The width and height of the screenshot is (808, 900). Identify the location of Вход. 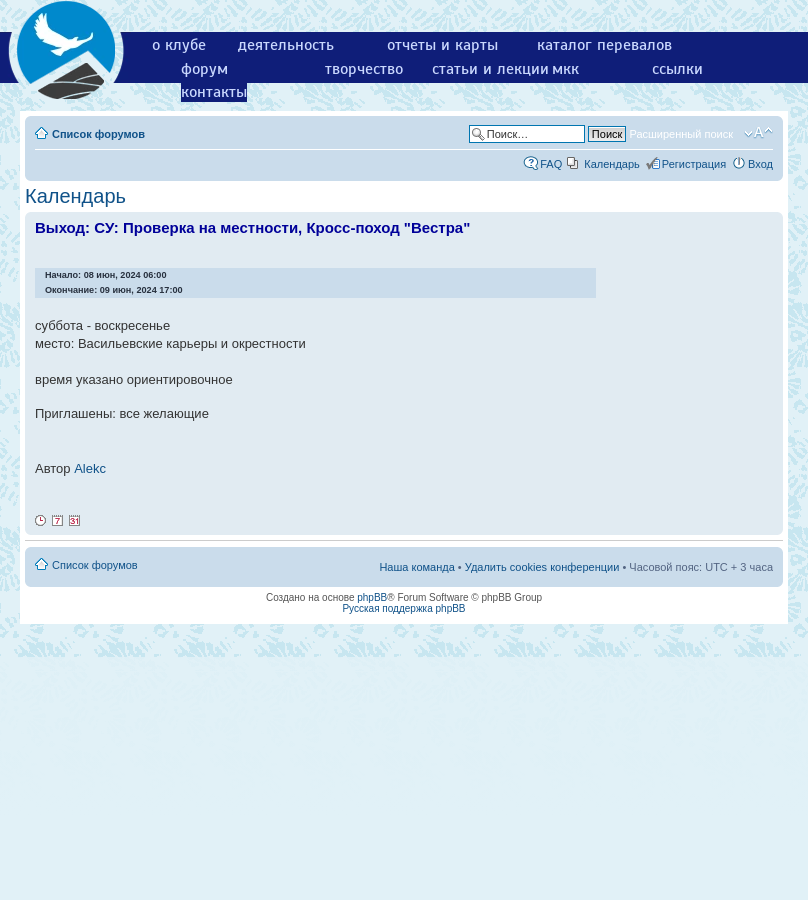
(760, 164).